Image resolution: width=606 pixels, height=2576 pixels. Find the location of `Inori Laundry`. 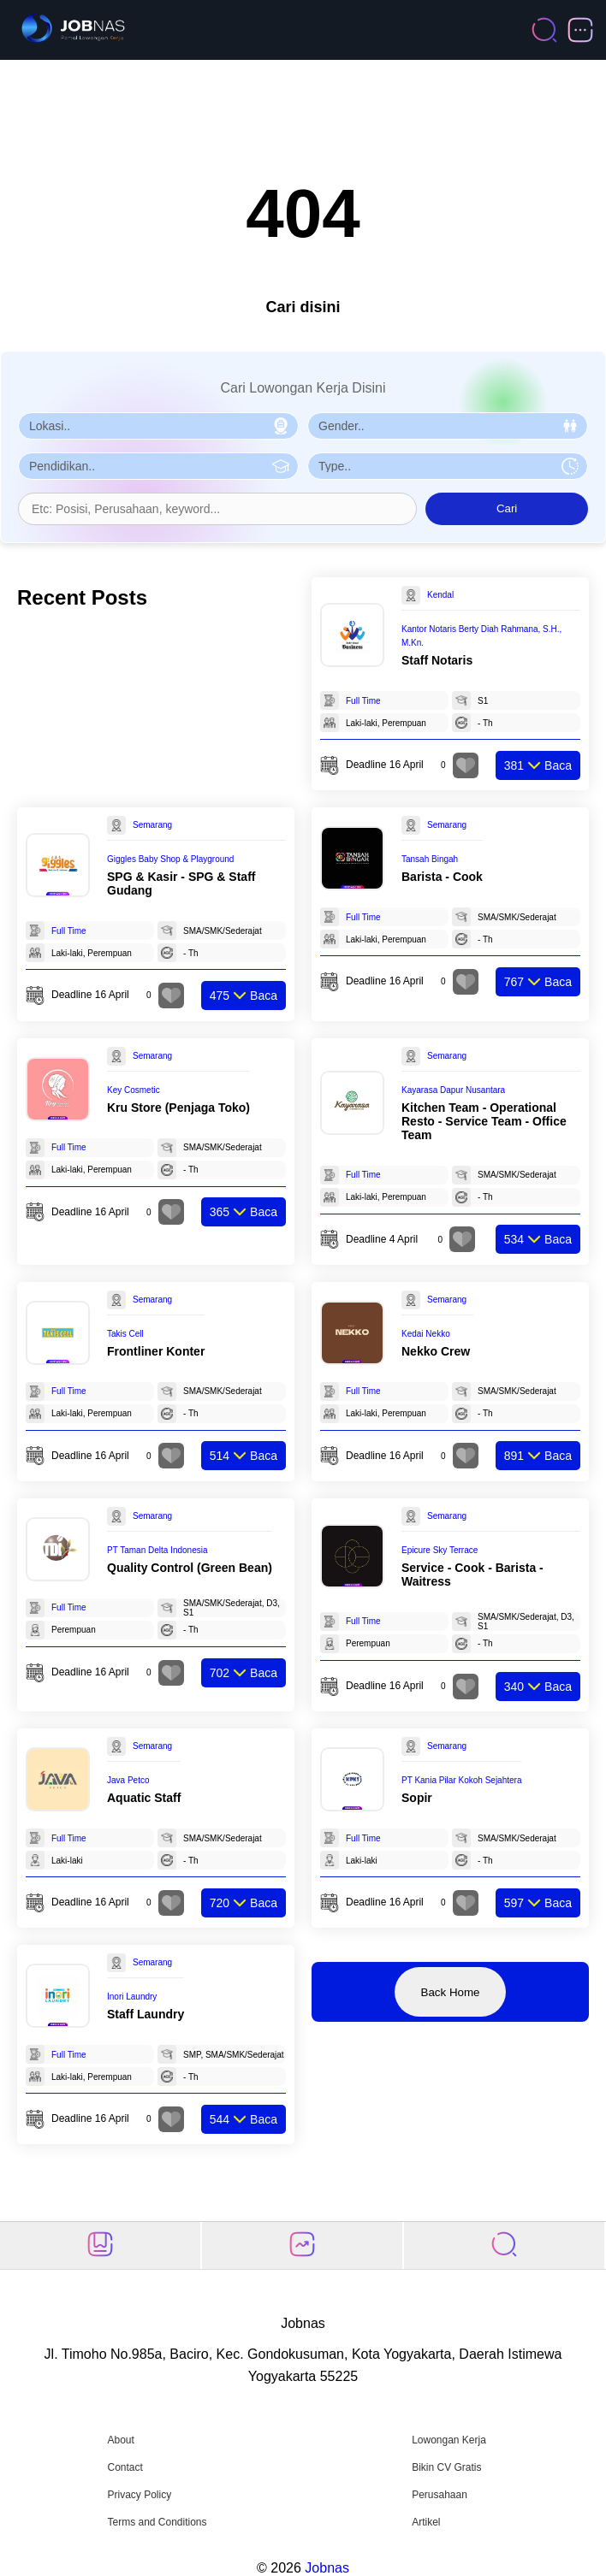

Inori Laundry is located at coordinates (132, 1996).